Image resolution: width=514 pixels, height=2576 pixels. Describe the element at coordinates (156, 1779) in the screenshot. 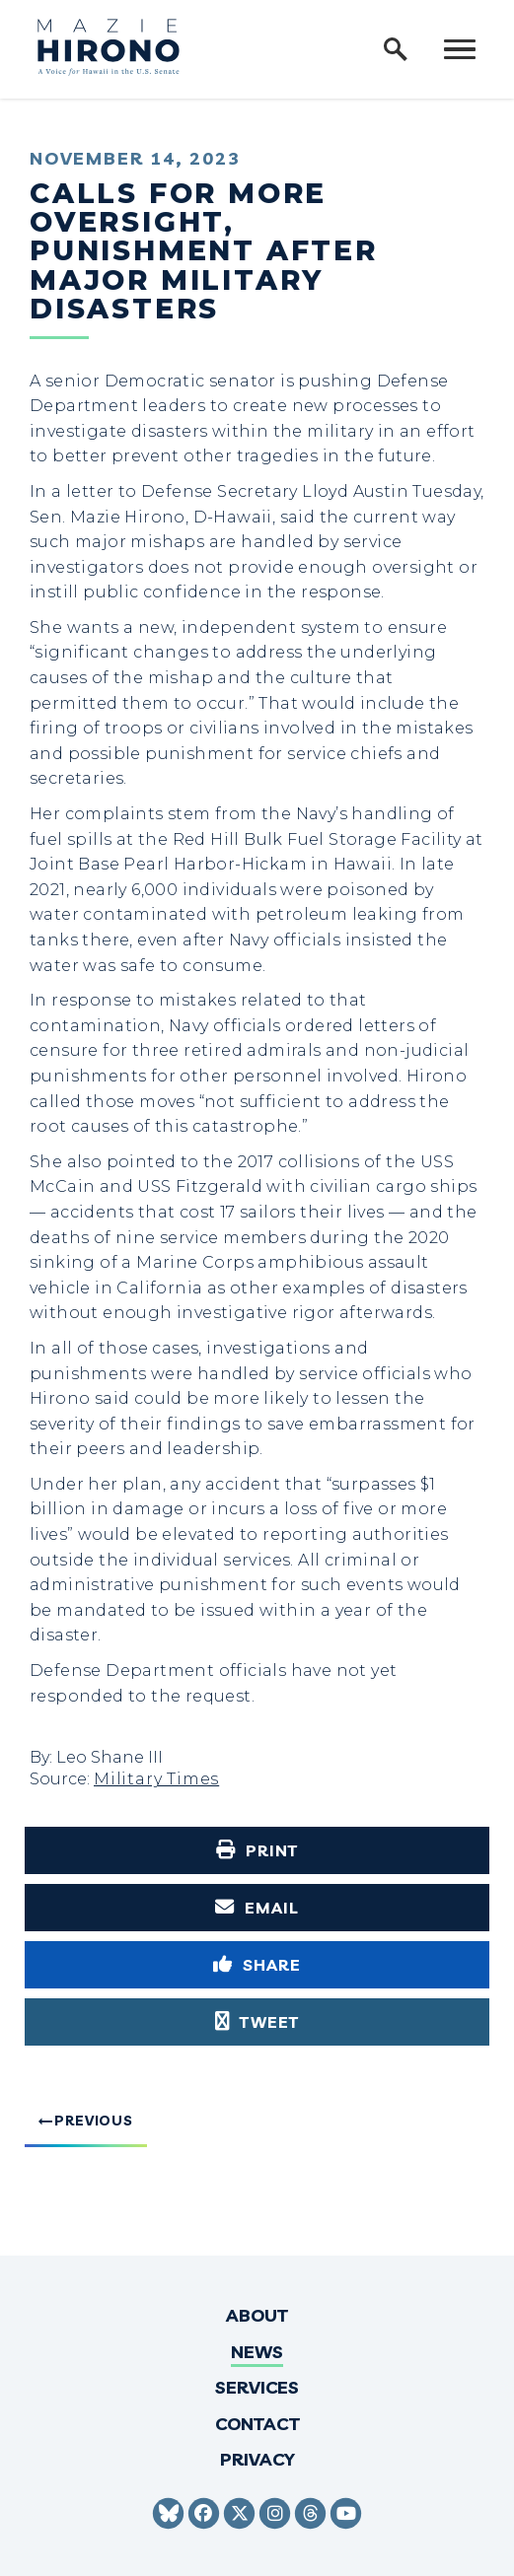

I see `Military Times` at that location.